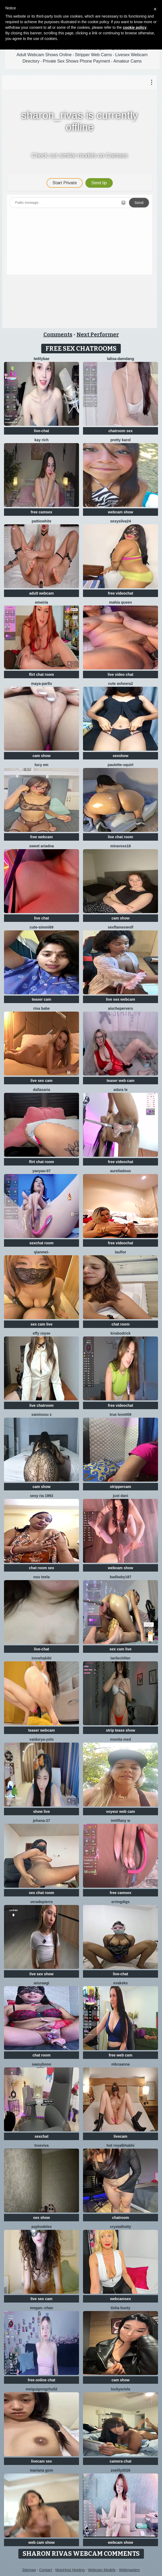 This screenshot has width=162, height=2576. Describe the element at coordinates (120, 756) in the screenshot. I see `sexshow` at that location.